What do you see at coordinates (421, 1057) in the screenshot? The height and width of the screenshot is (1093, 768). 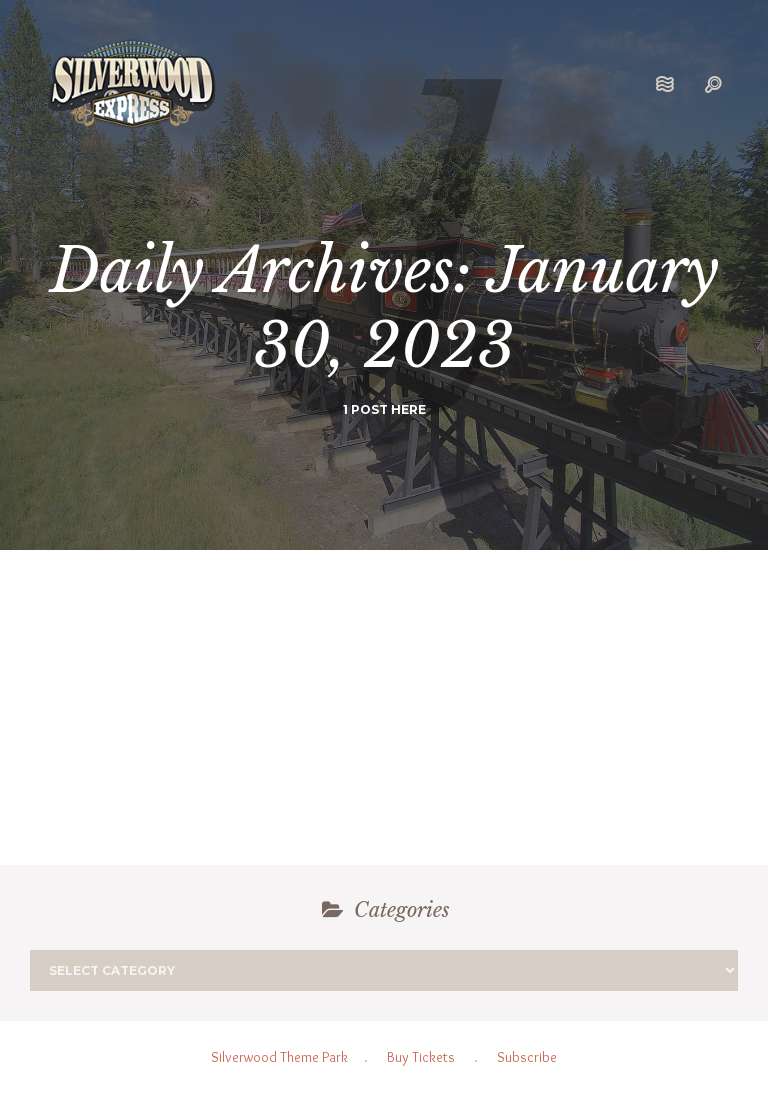 I see `Buy Tickets` at bounding box center [421, 1057].